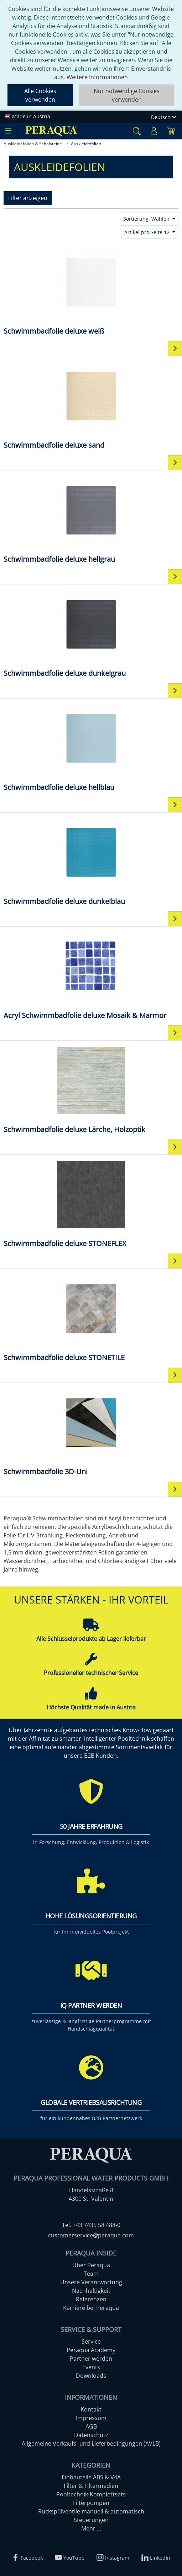  I want to click on [Schwimmbadfolie deluxe Lärche, Holzoptik], so click(91, 1089).